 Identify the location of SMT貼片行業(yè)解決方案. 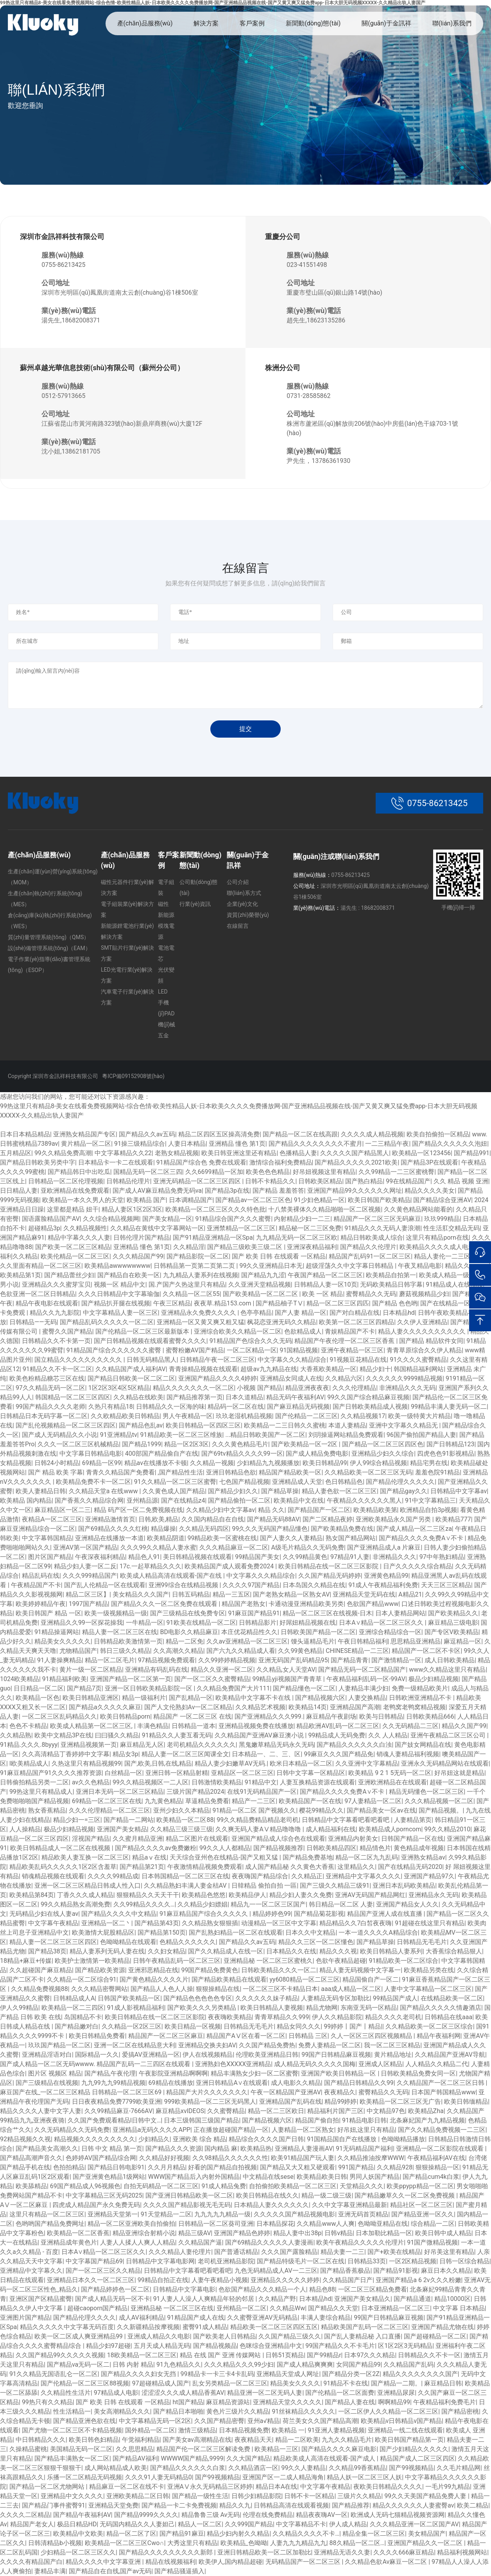
(127, 953).